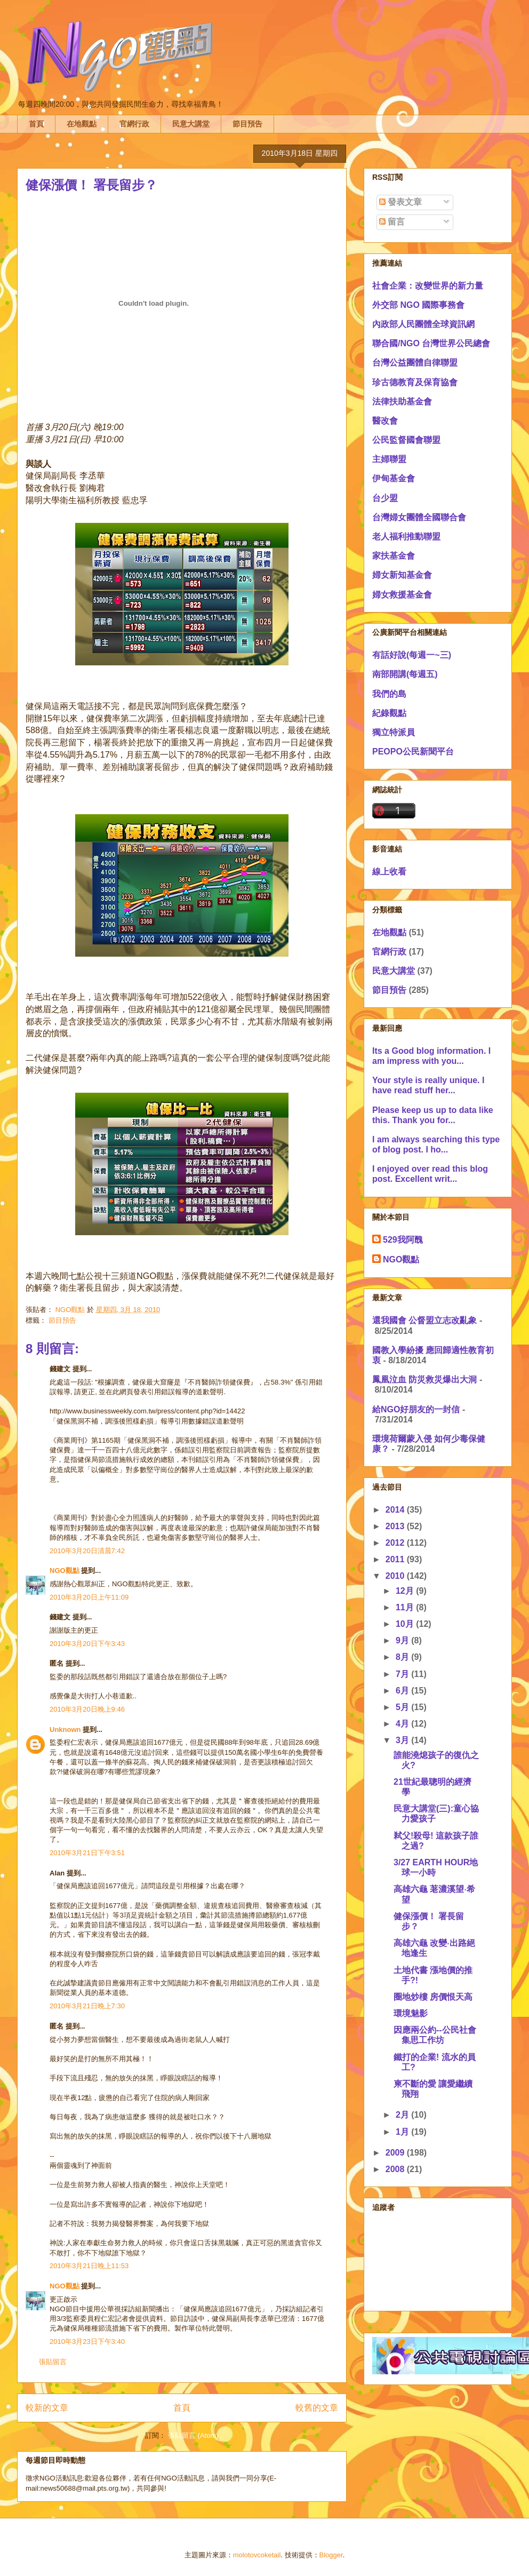 The image size is (529, 2576). Describe the element at coordinates (331, 2555) in the screenshot. I see `Blogger` at that location.